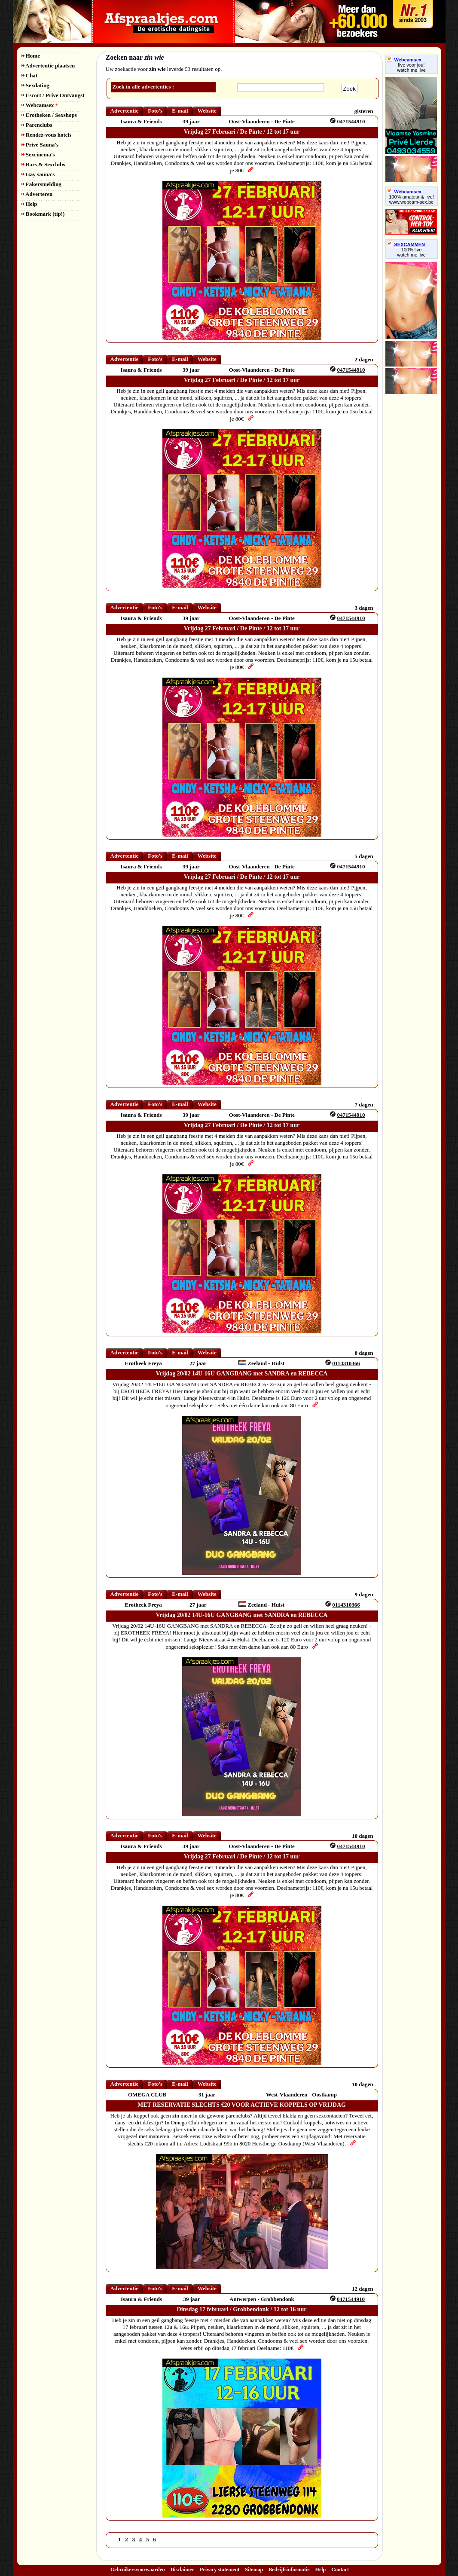 This screenshot has width=458, height=2576. I want to click on Parenclubs, so click(36, 125).